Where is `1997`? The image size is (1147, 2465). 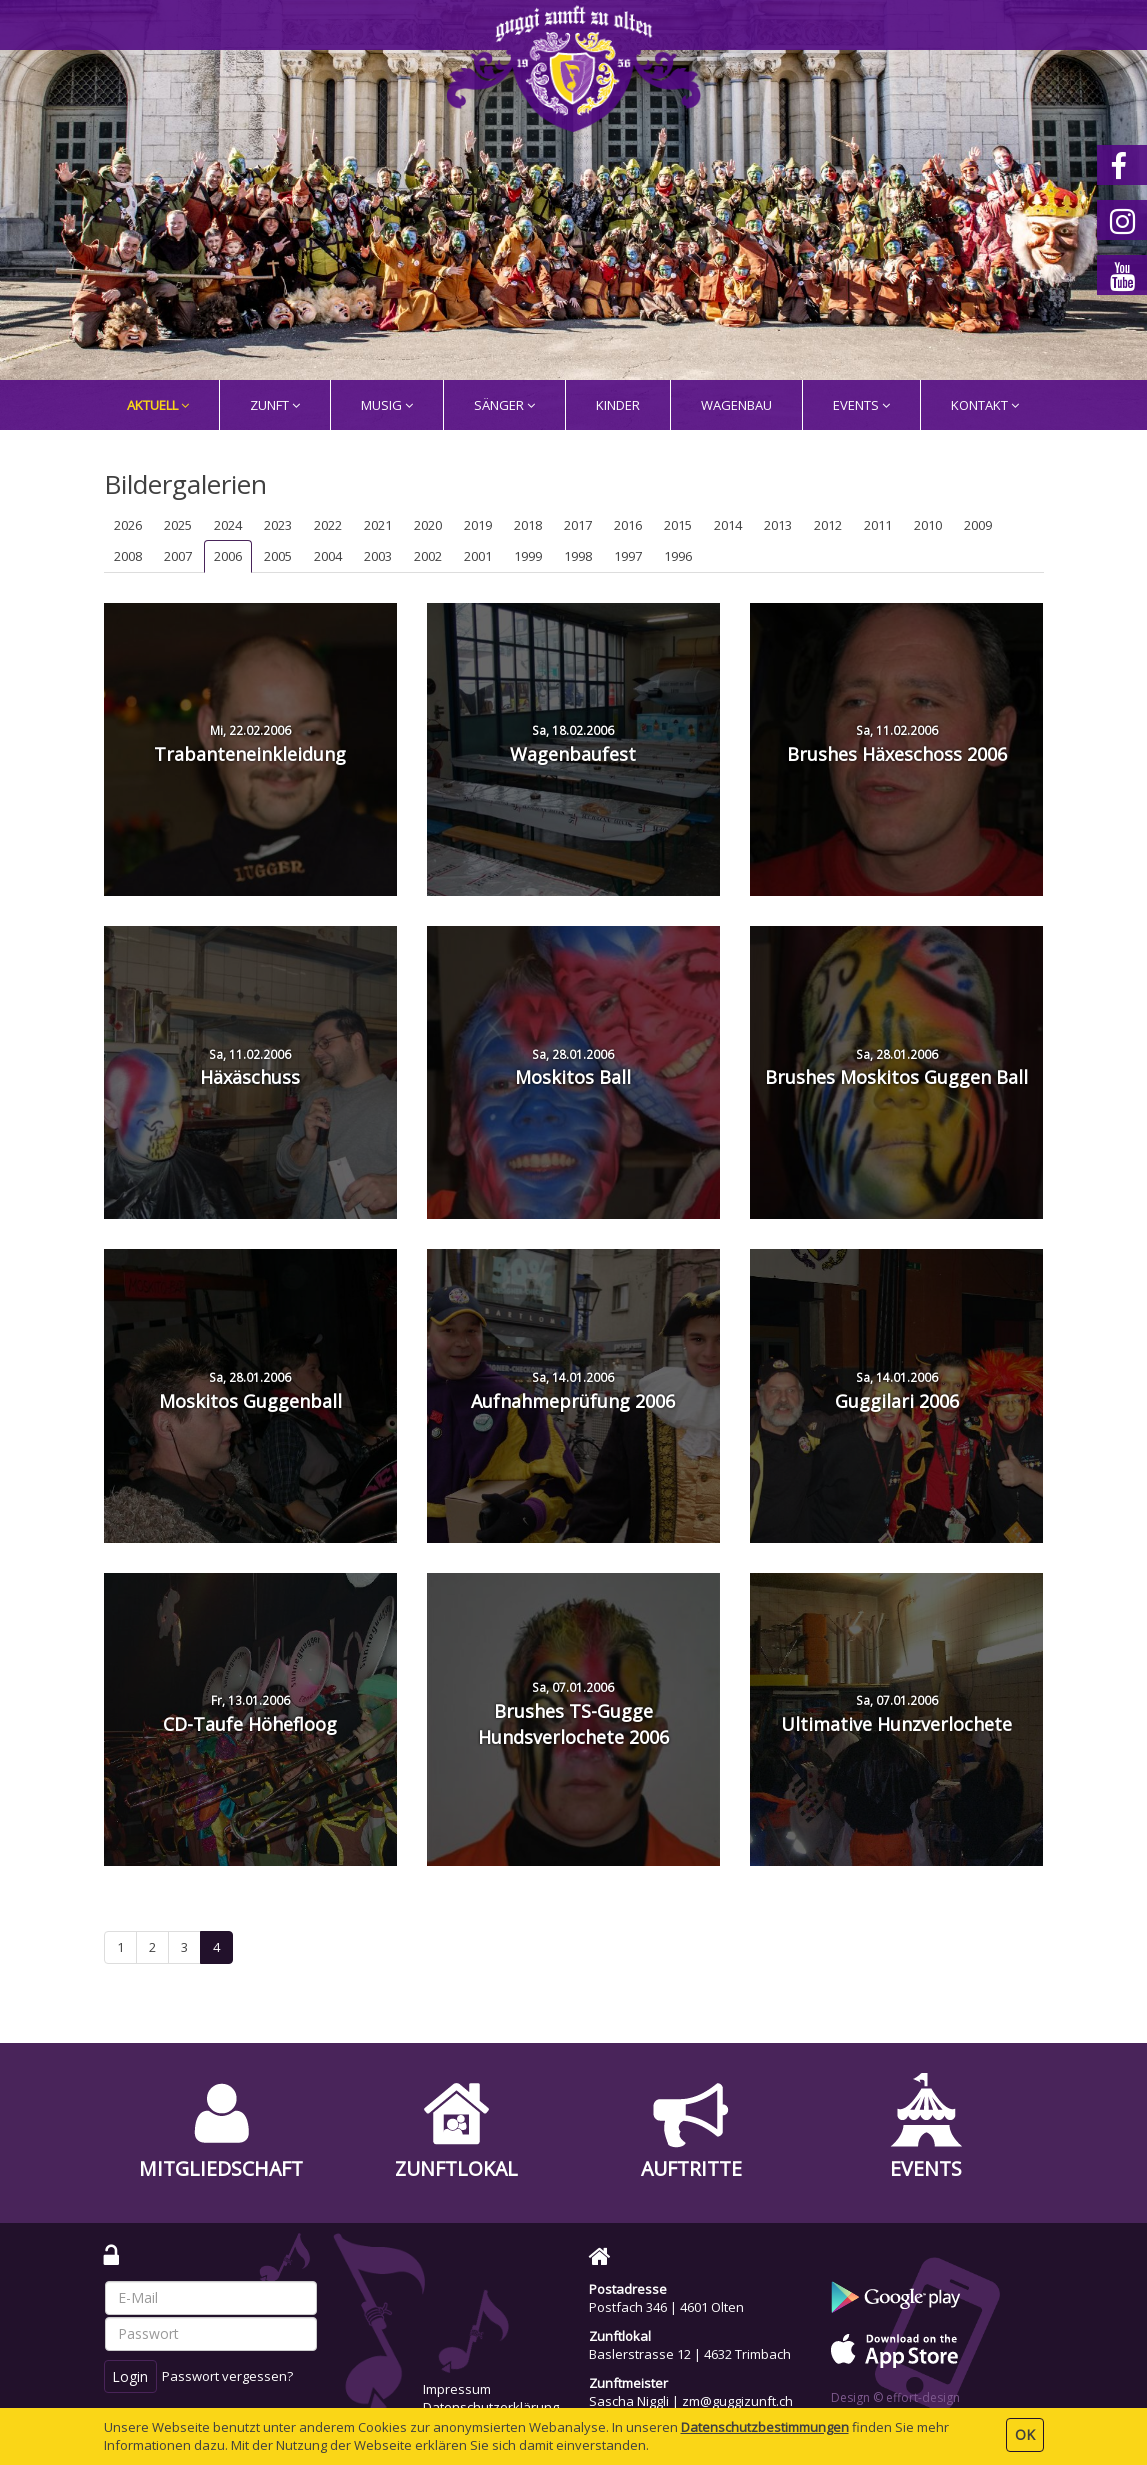 1997 is located at coordinates (628, 556).